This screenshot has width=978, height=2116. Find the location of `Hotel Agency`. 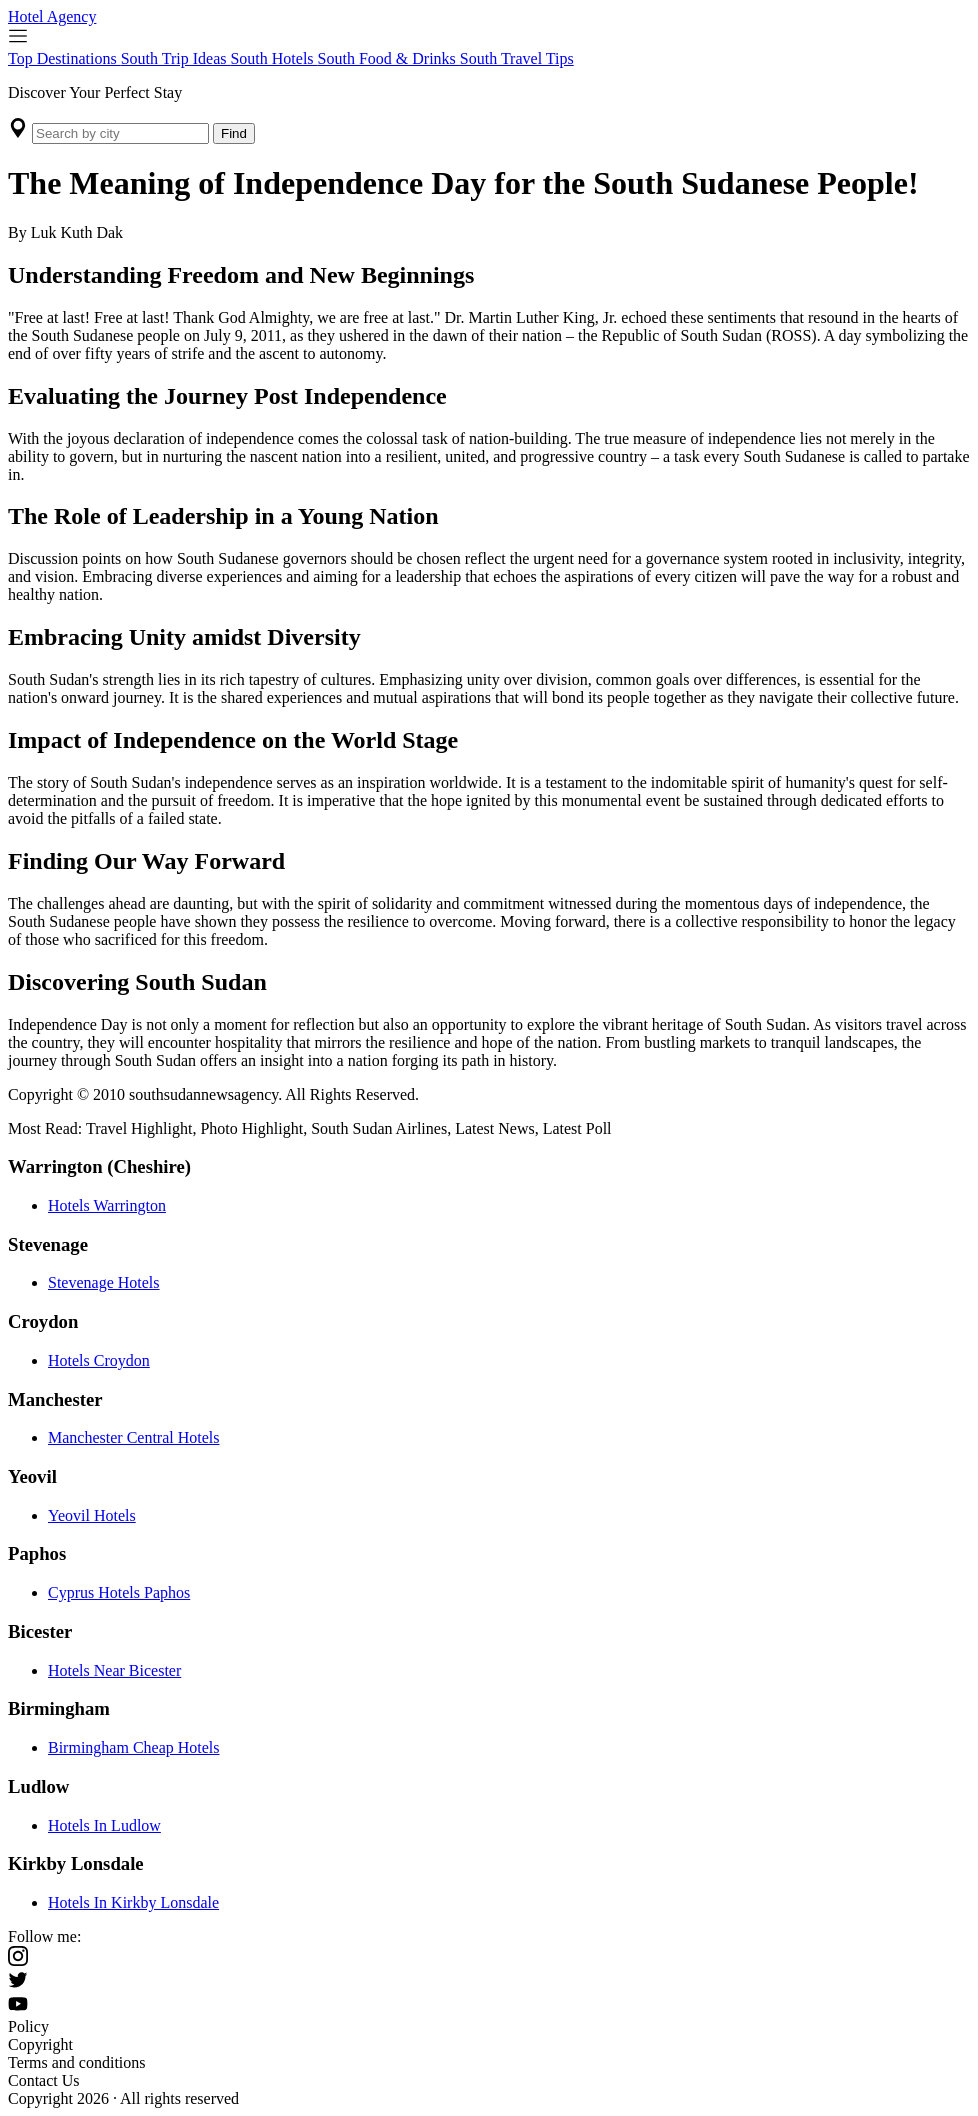

Hotel Agency is located at coordinates (52, 16).